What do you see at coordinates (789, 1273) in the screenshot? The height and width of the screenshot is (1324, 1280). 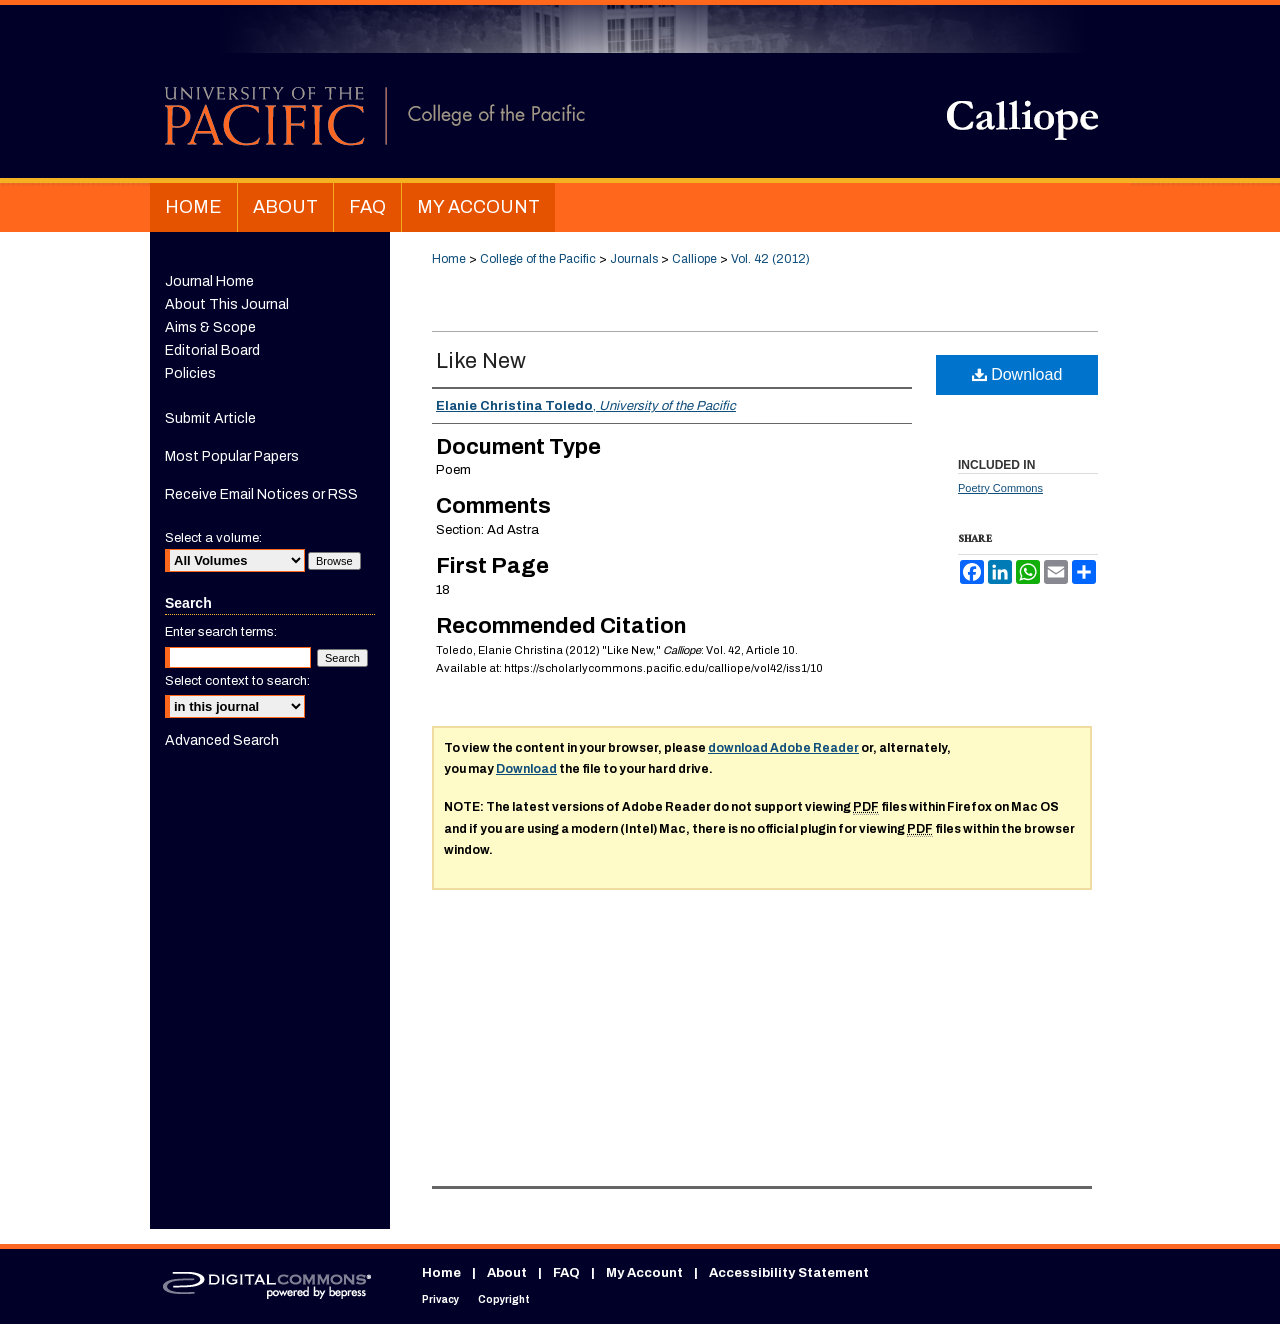 I see `Accessibility Statement` at bounding box center [789, 1273].